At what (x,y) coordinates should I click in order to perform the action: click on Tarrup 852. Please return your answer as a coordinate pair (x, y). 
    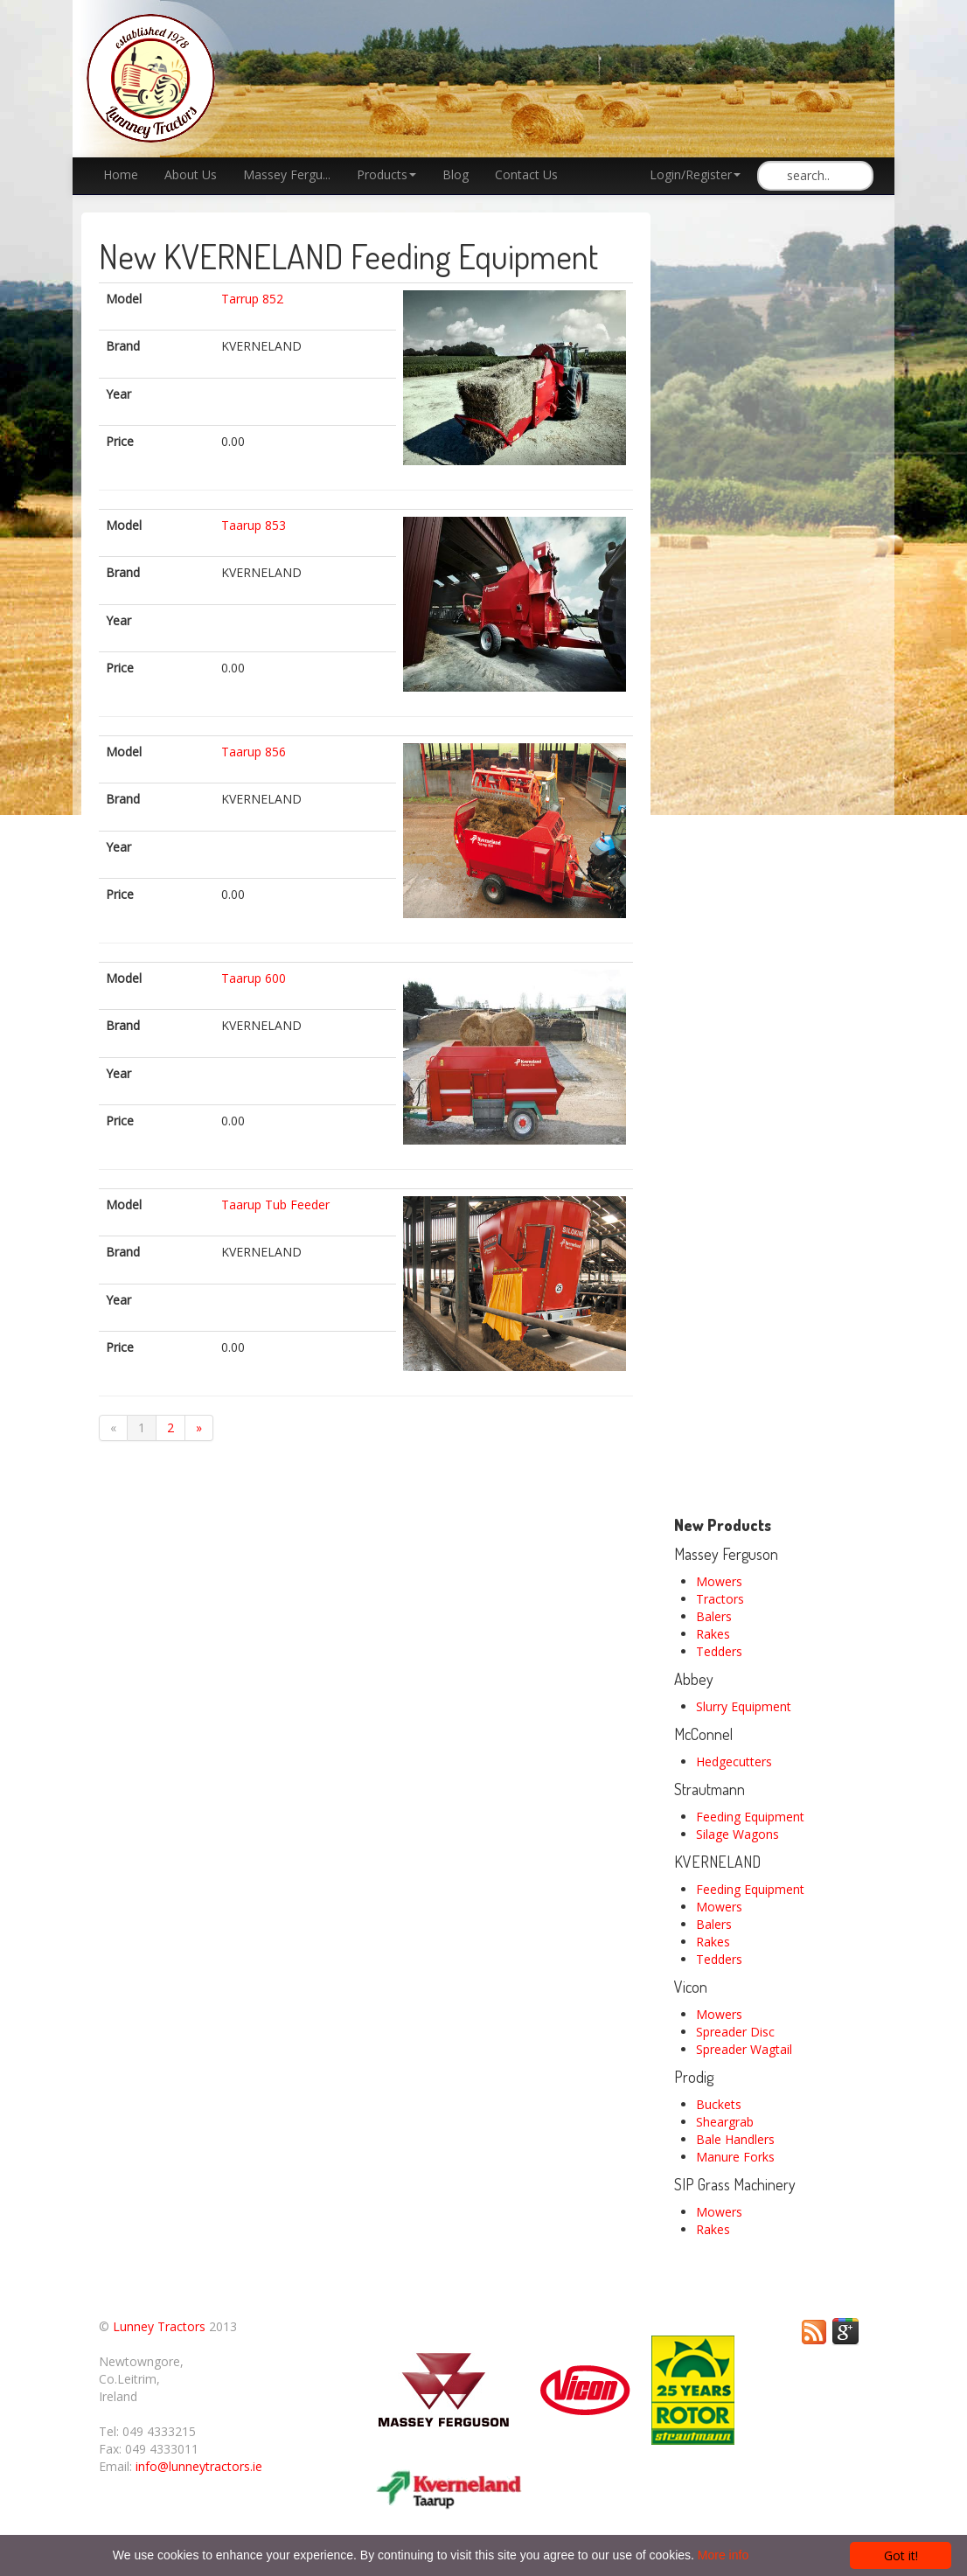
    Looking at the image, I should click on (252, 298).